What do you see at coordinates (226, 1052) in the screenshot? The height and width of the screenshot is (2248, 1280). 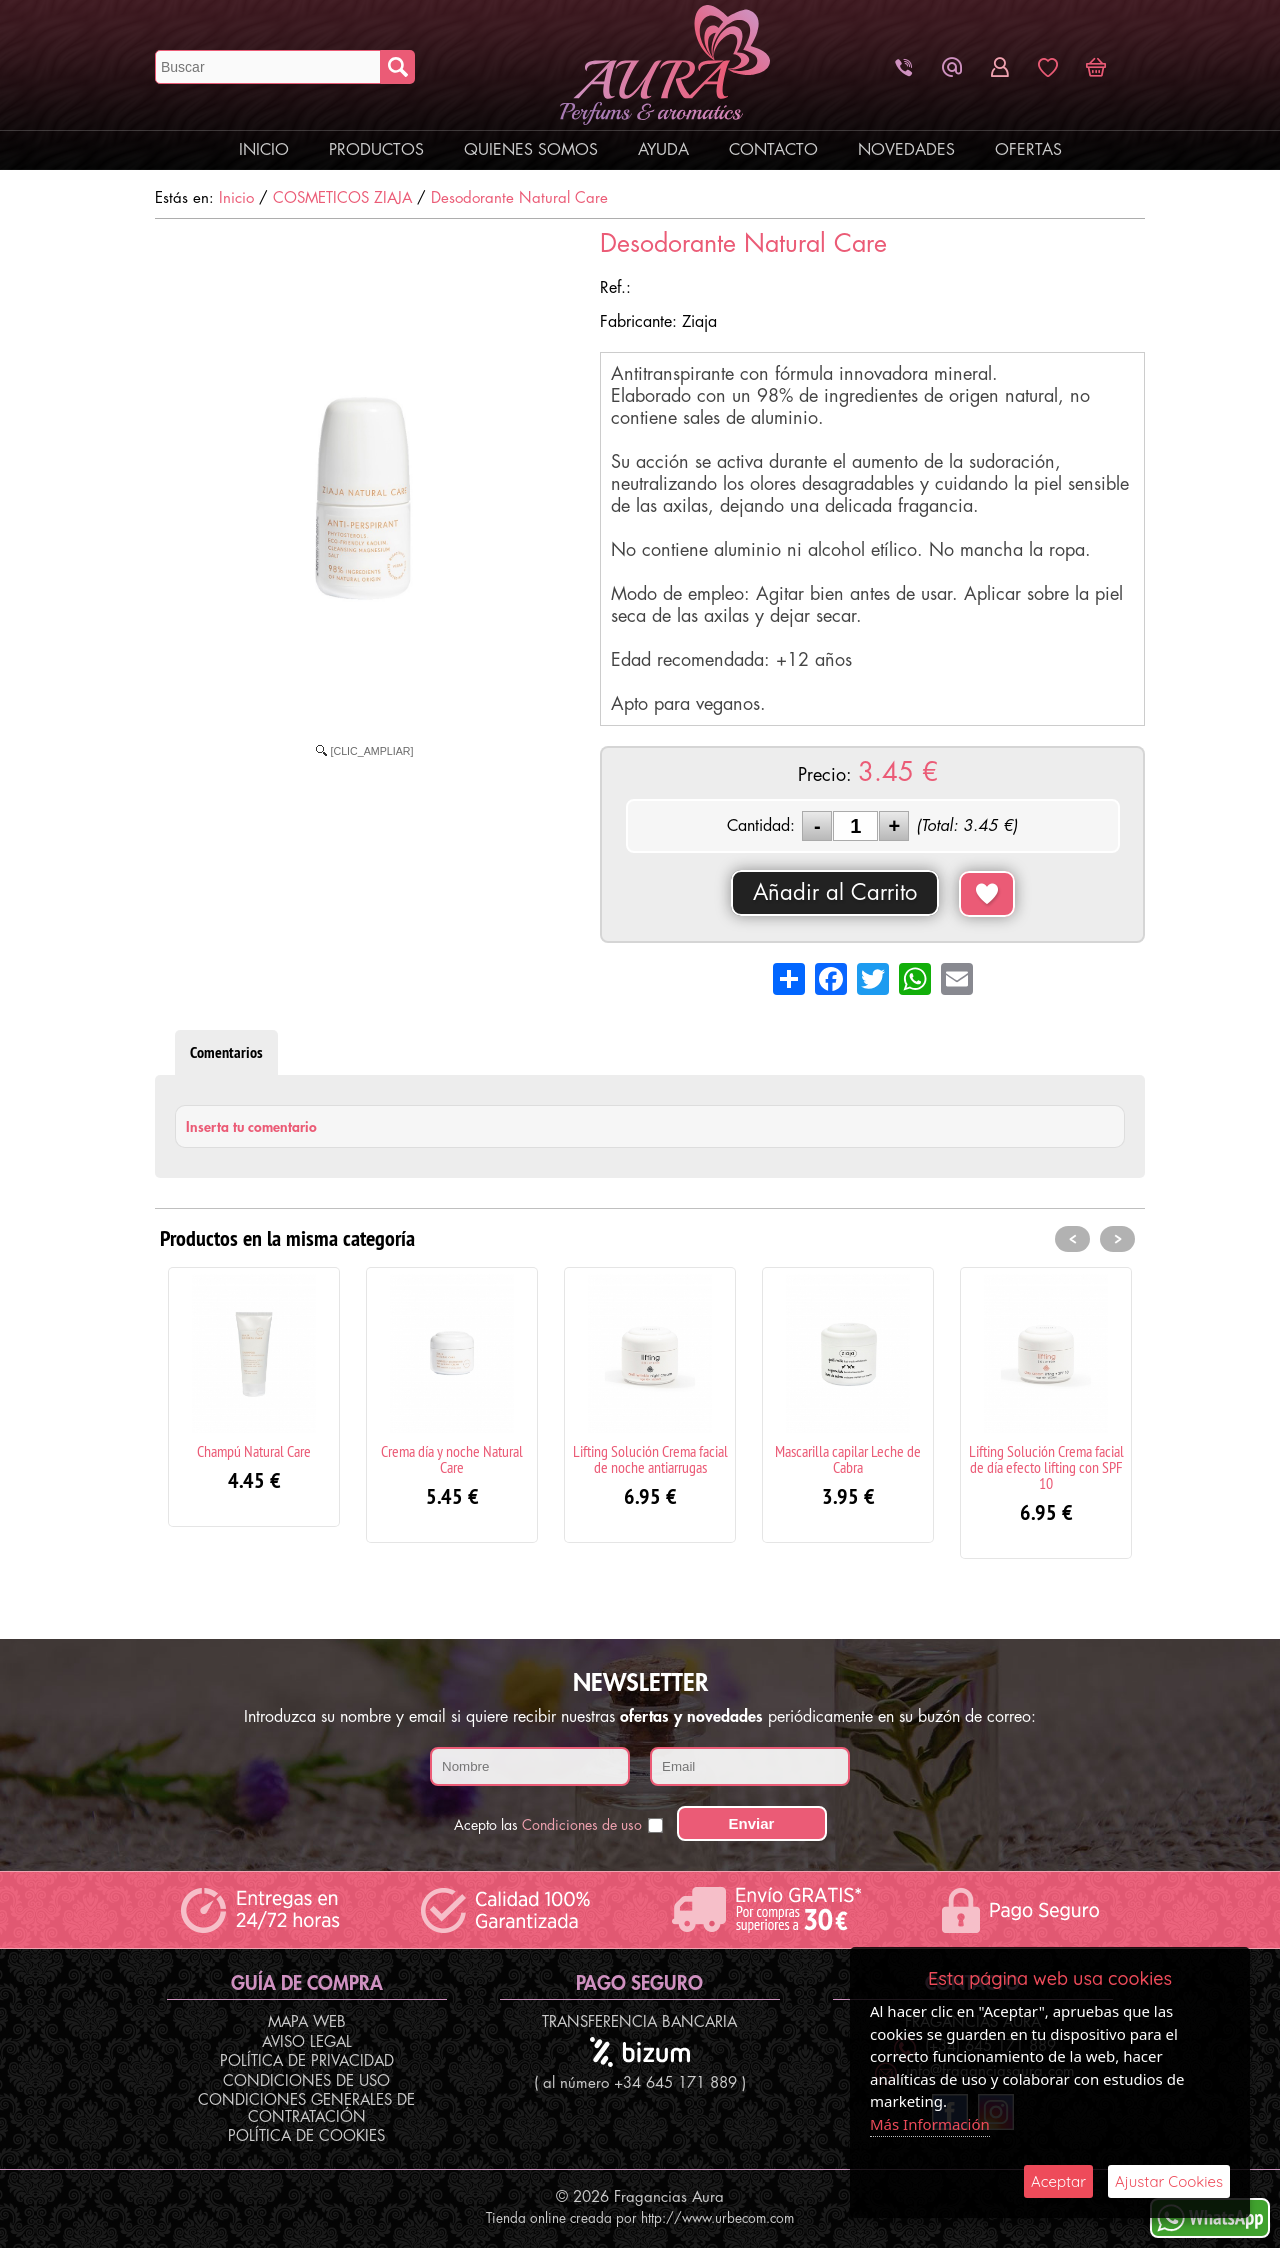 I see `Comentarios` at bounding box center [226, 1052].